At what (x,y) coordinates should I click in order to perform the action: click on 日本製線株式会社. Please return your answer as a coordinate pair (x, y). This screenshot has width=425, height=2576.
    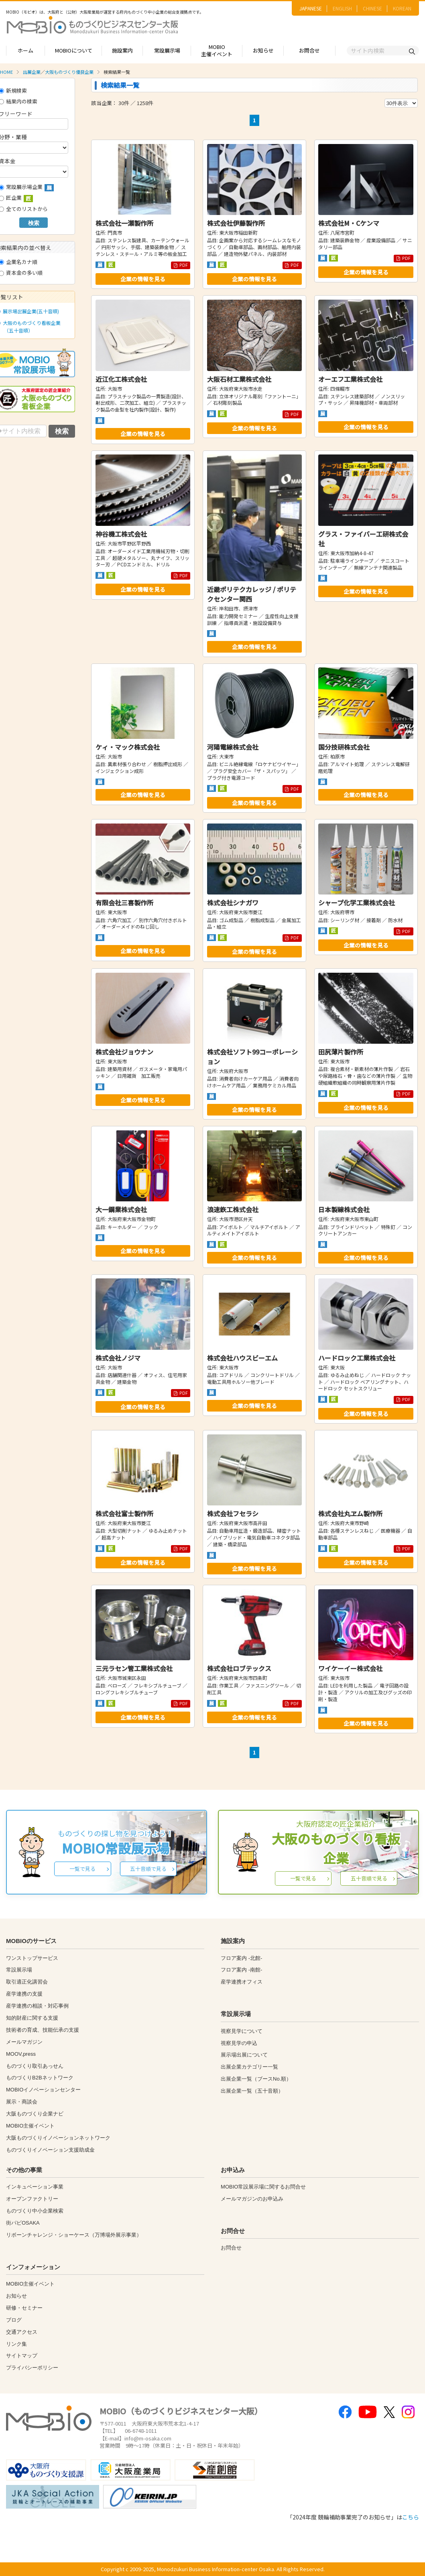
    Looking at the image, I should click on (344, 1209).